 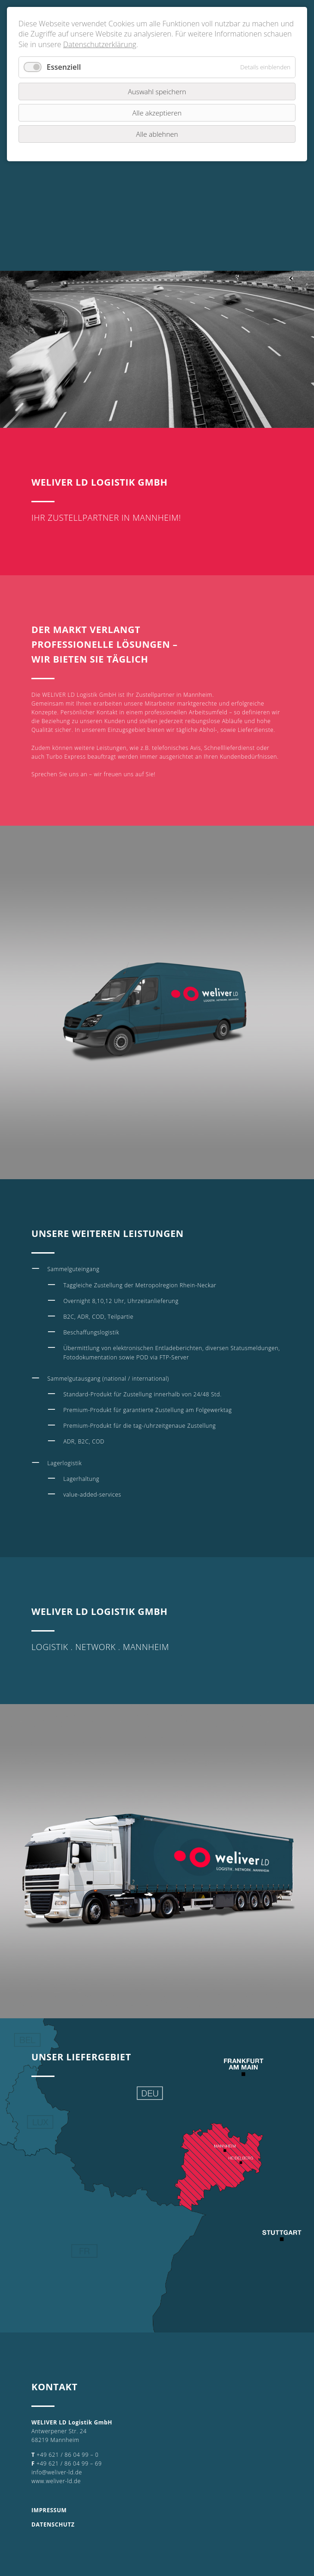 I want to click on Alle akzeptieren, so click(x=157, y=112).